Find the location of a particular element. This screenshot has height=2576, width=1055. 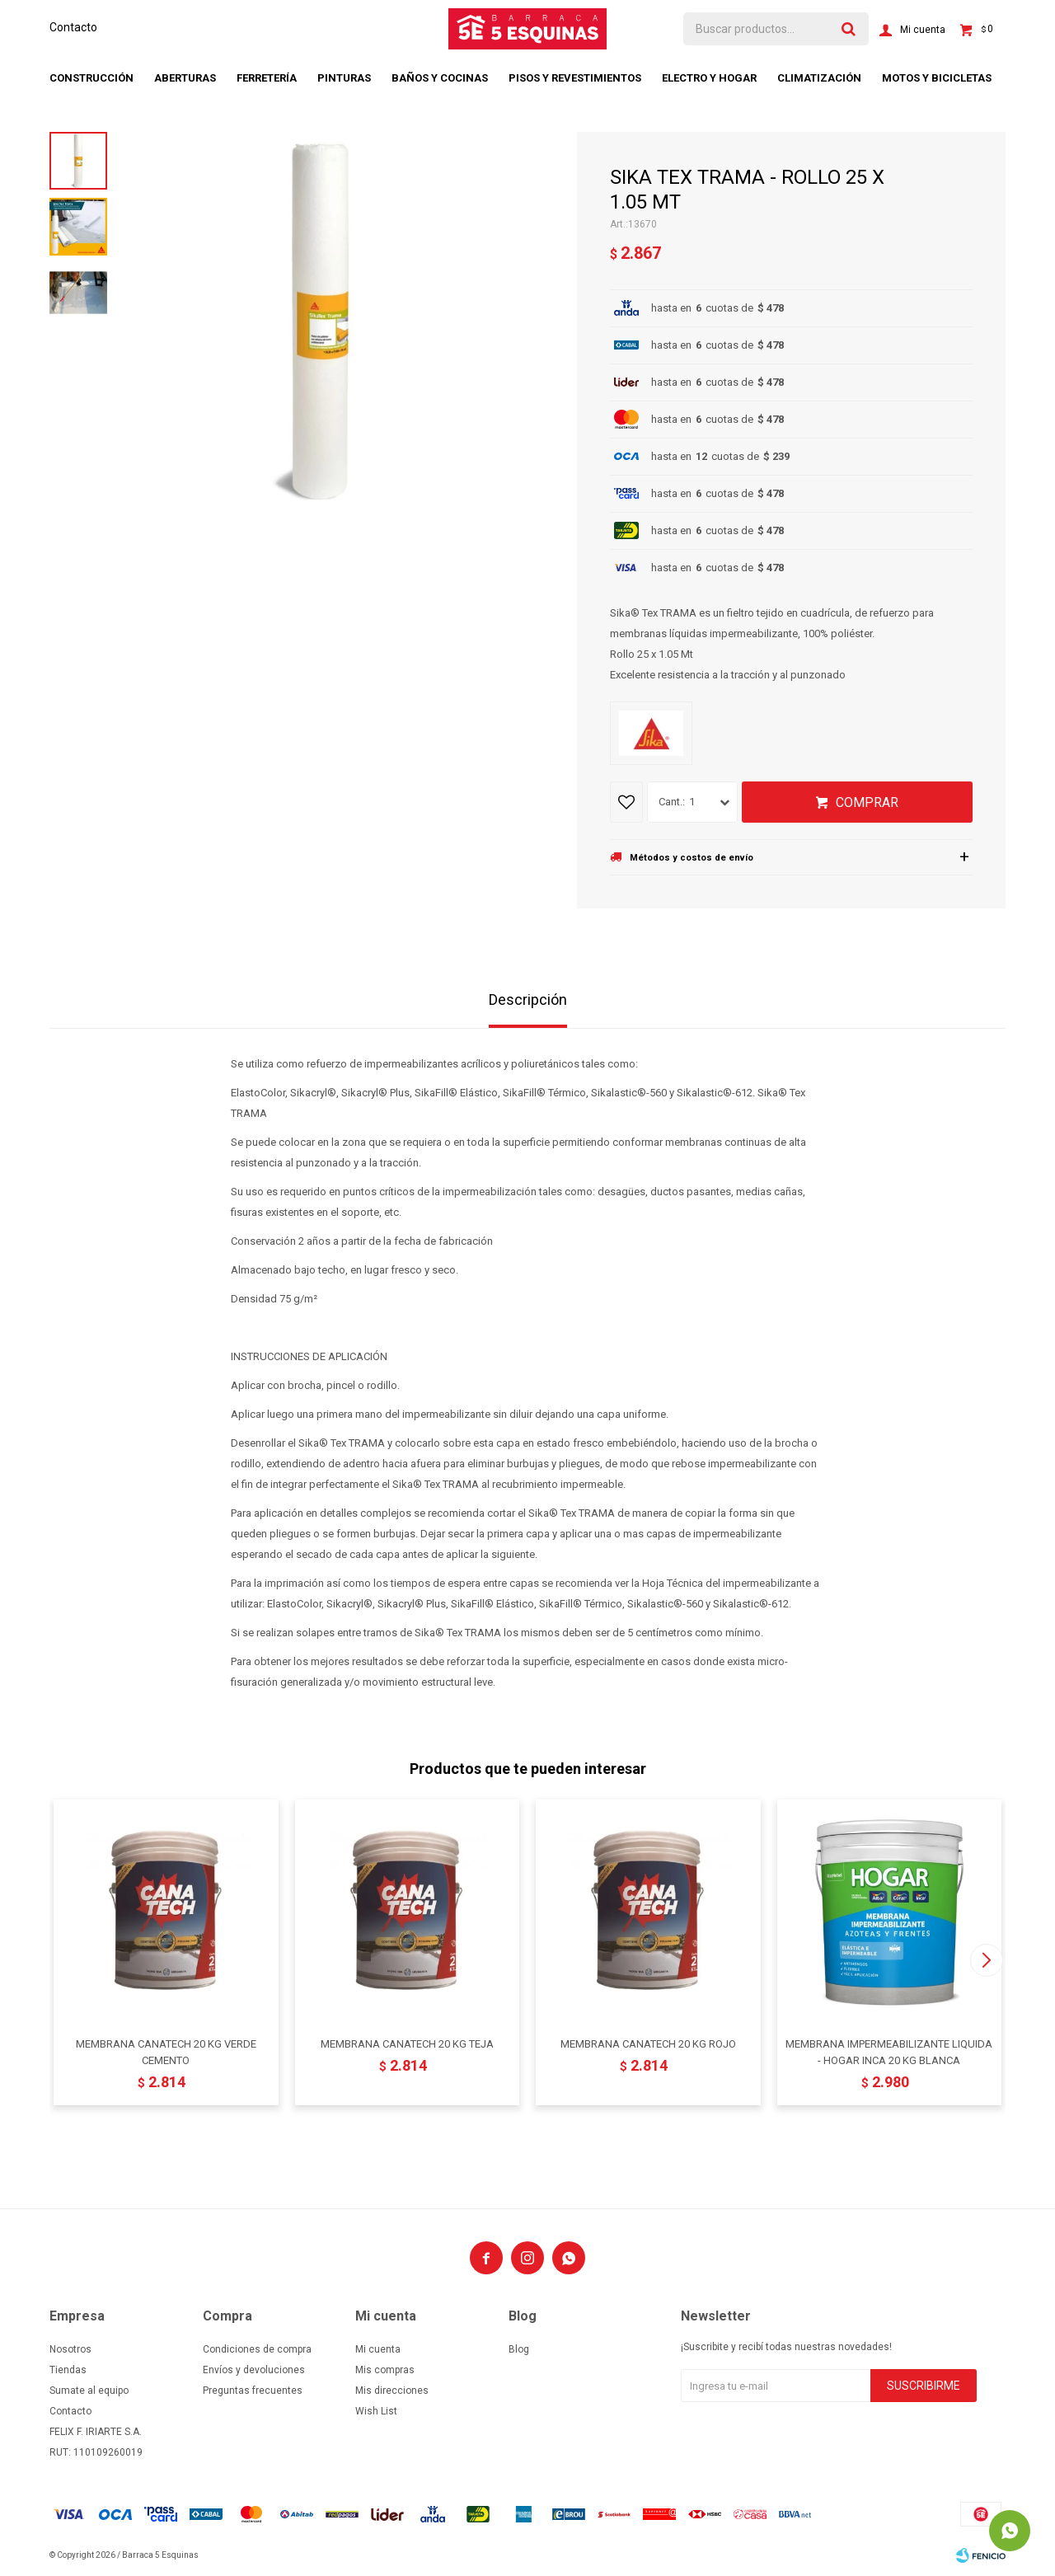

Baños y cocinas is located at coordinates (440, 78).